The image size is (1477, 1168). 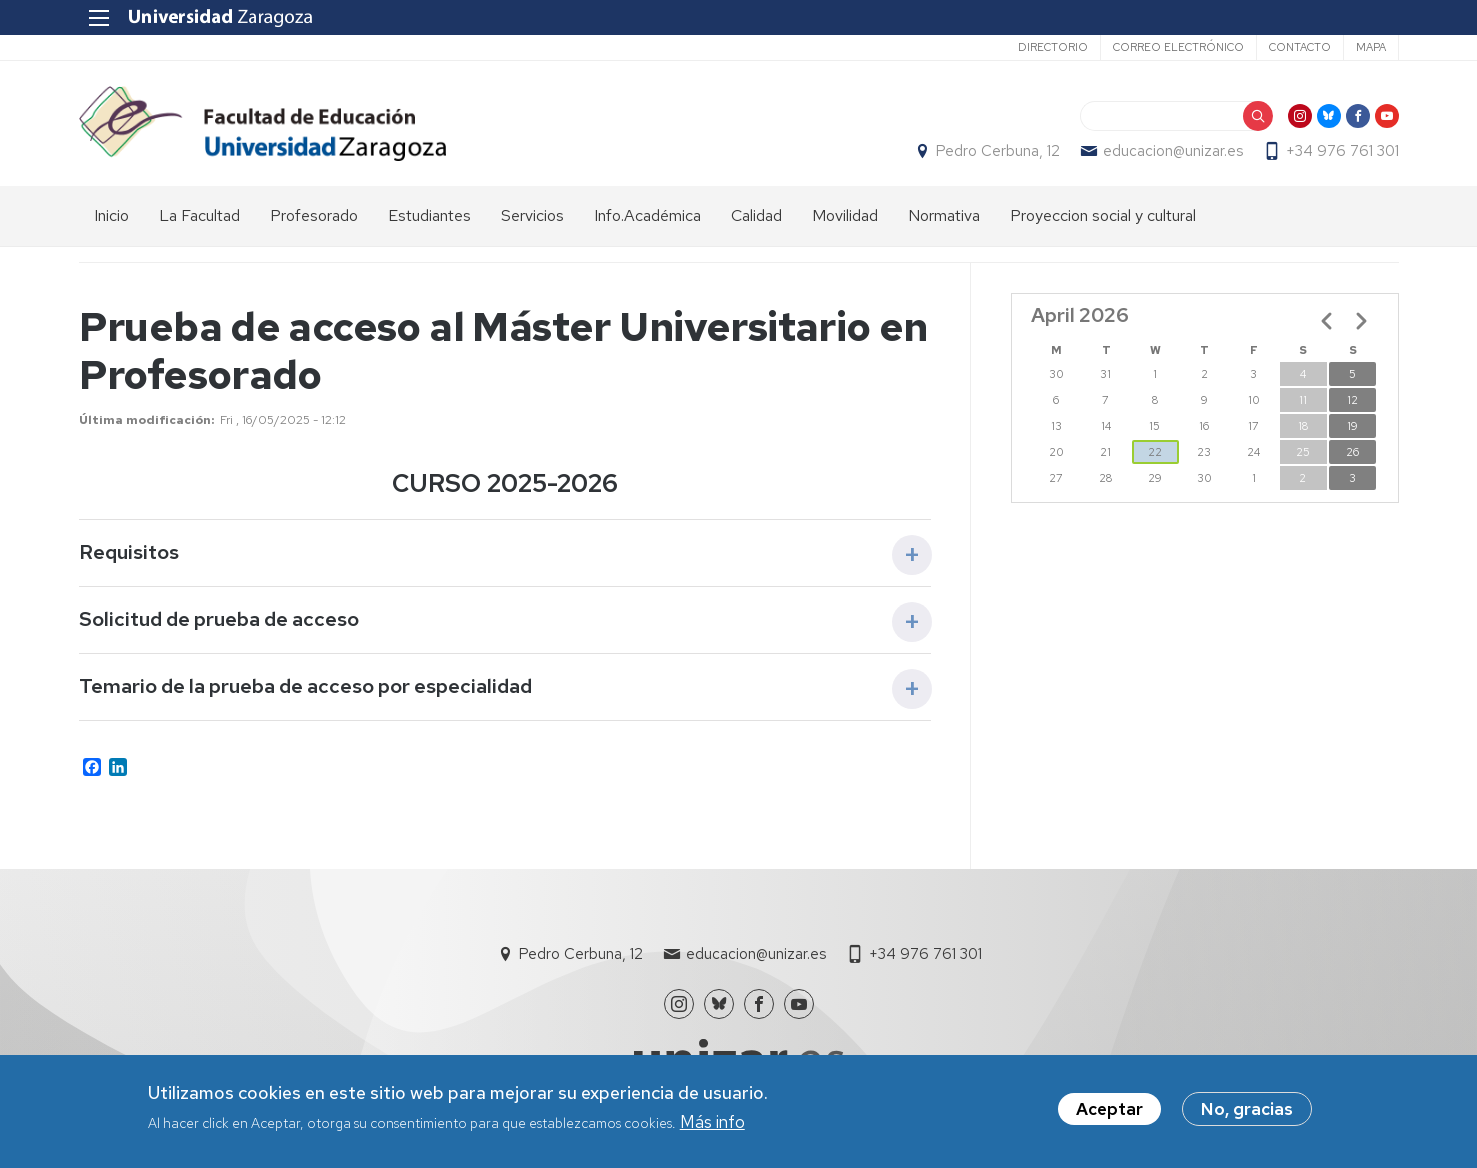 What do you see at coordinates (647, 215) in the screenshot?
I see `Info.Académica [menuitem]` at bounding box center [647, 215].